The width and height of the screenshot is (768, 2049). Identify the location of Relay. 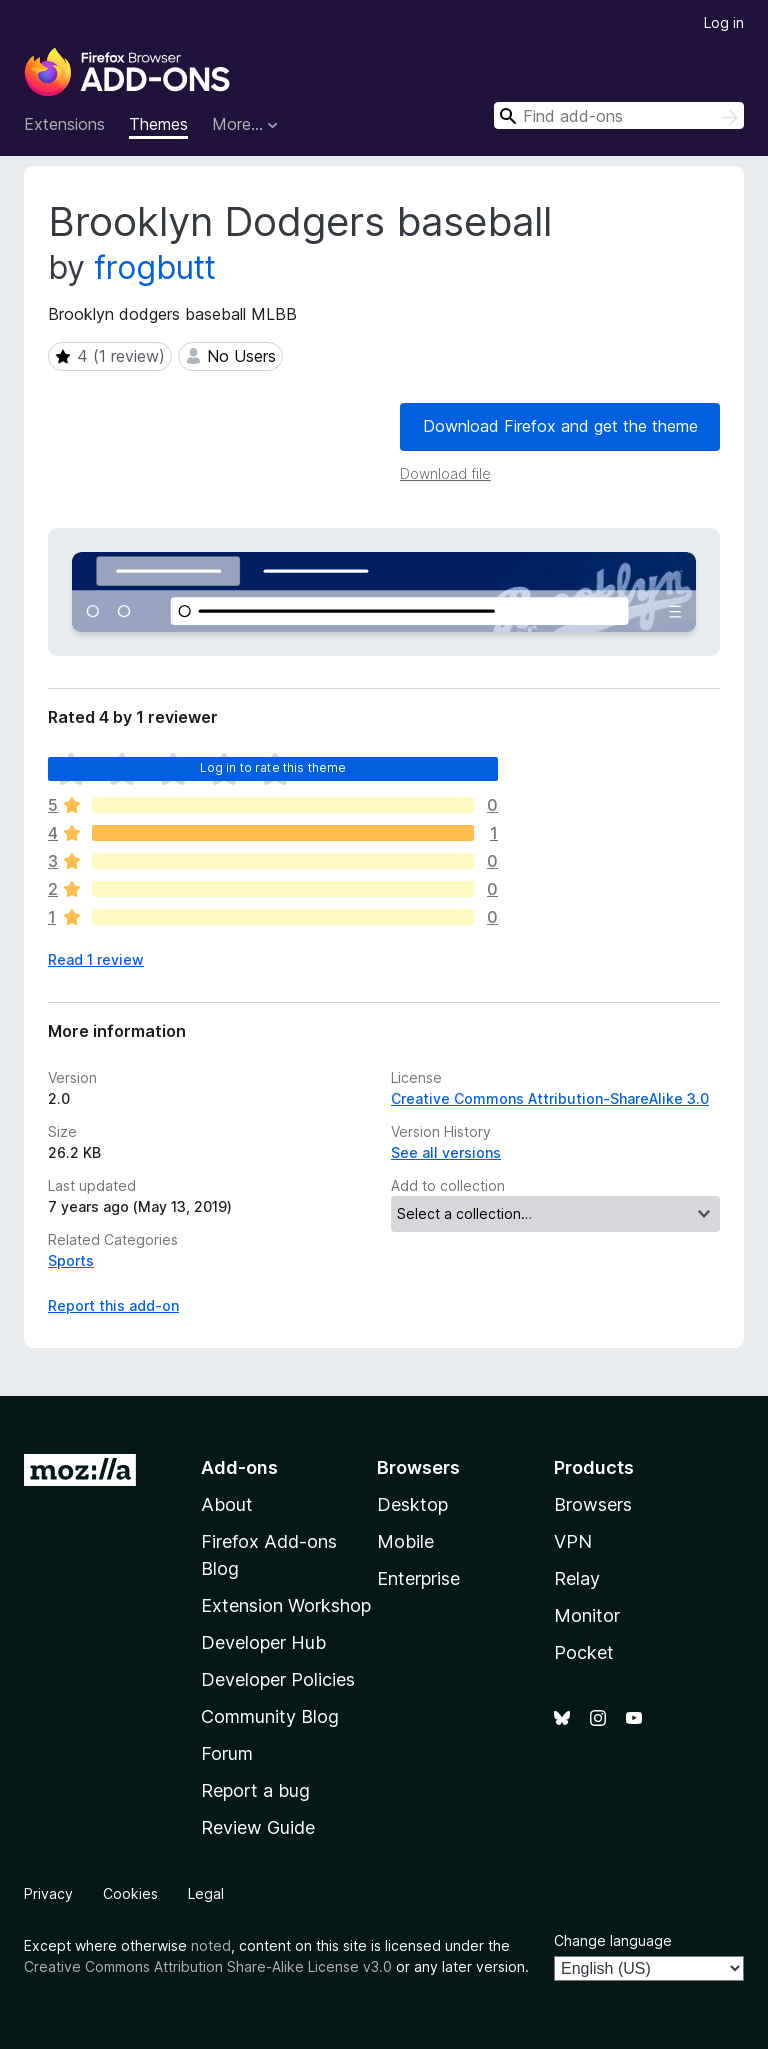
(577, 1578).